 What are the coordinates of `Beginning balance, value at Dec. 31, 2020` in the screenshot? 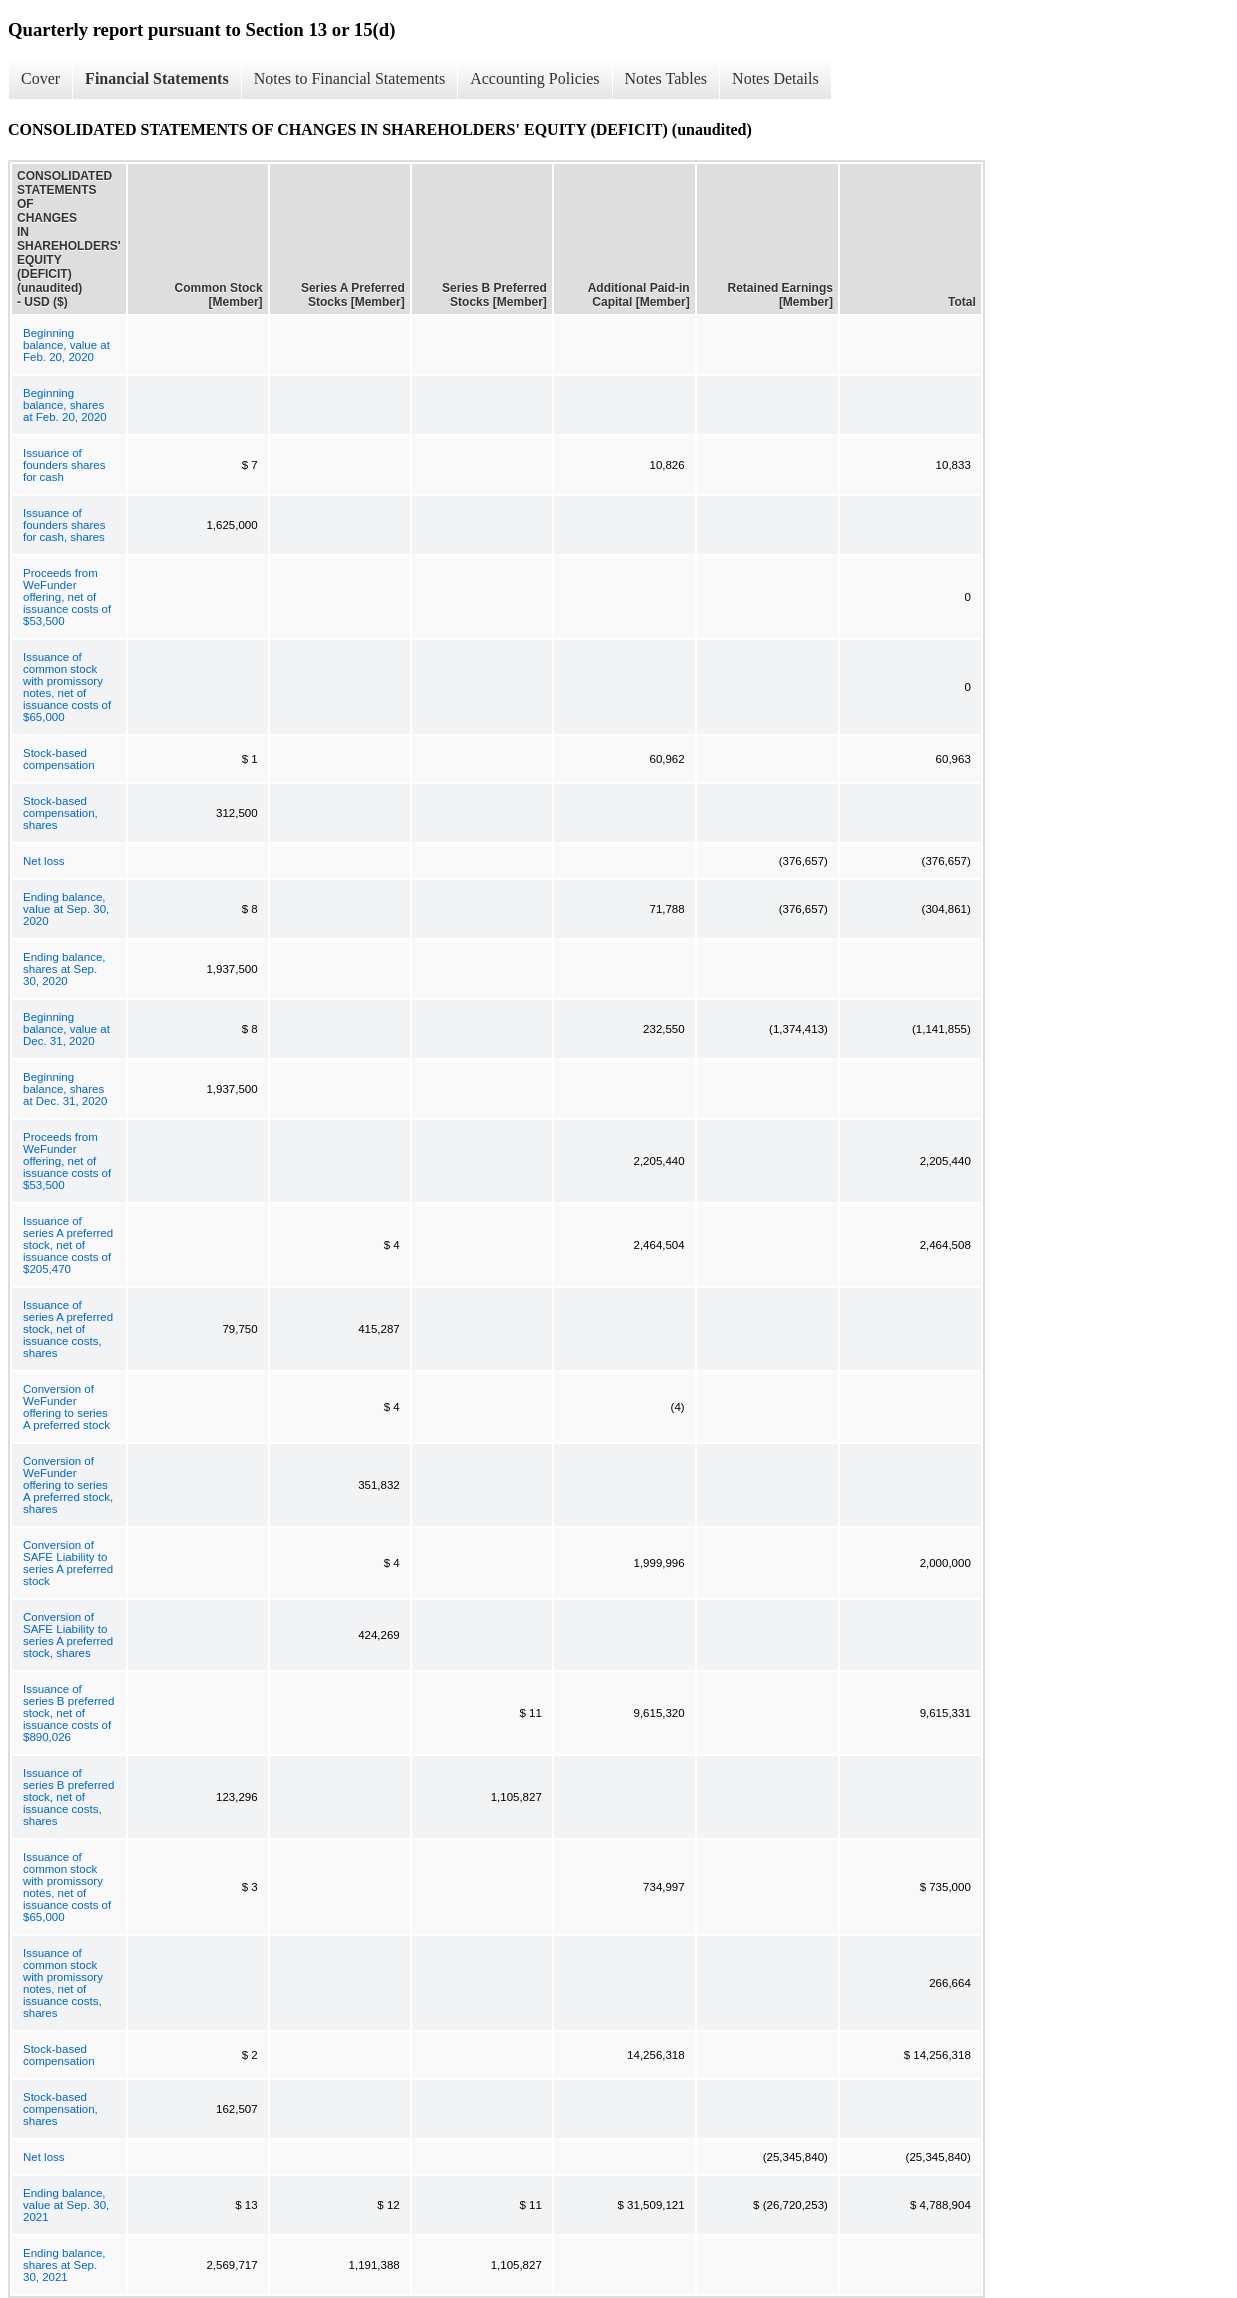 It's located at (66, 1029).